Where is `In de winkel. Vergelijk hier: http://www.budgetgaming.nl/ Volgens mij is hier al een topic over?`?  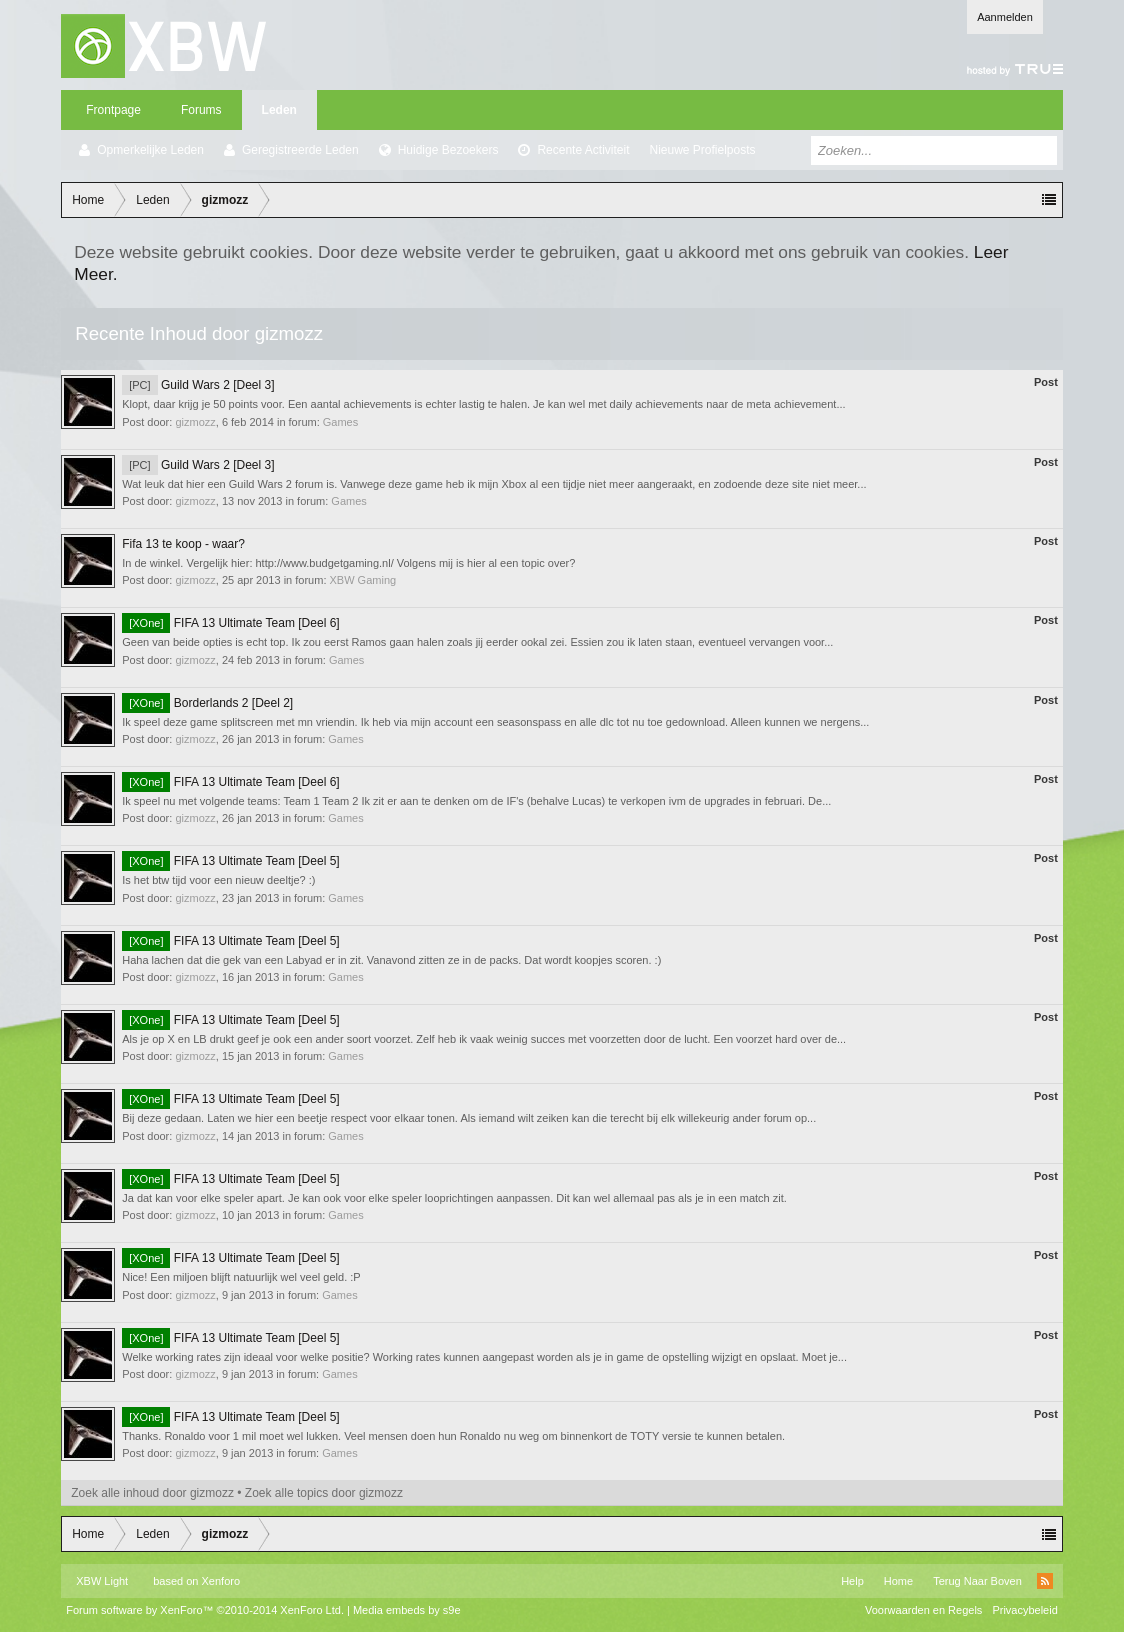
In de winkel. Vergelijk hier: http://www.budgetgaming.nl/ Volgens mij is hier al een topic over? is located at coordinates (348, 563).